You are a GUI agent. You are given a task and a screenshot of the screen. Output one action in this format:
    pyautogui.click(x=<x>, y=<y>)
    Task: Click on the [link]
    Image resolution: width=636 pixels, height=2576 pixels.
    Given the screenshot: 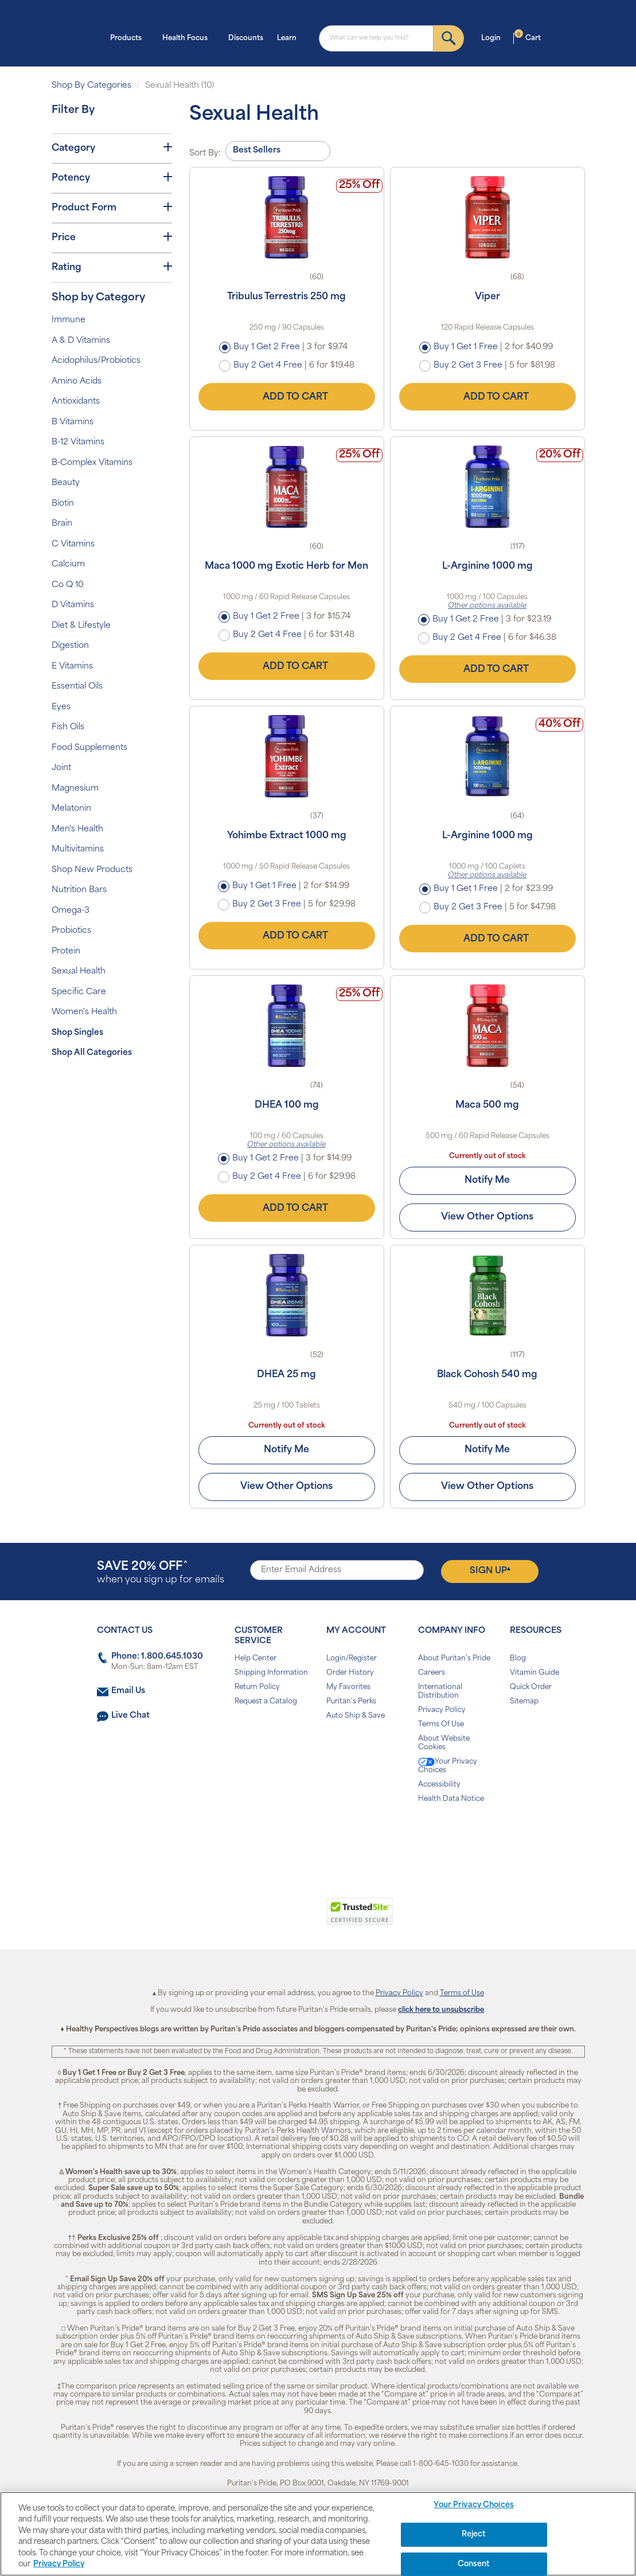 What is the action you would take?
    pyautogui.click(x=271, y=1918)
    